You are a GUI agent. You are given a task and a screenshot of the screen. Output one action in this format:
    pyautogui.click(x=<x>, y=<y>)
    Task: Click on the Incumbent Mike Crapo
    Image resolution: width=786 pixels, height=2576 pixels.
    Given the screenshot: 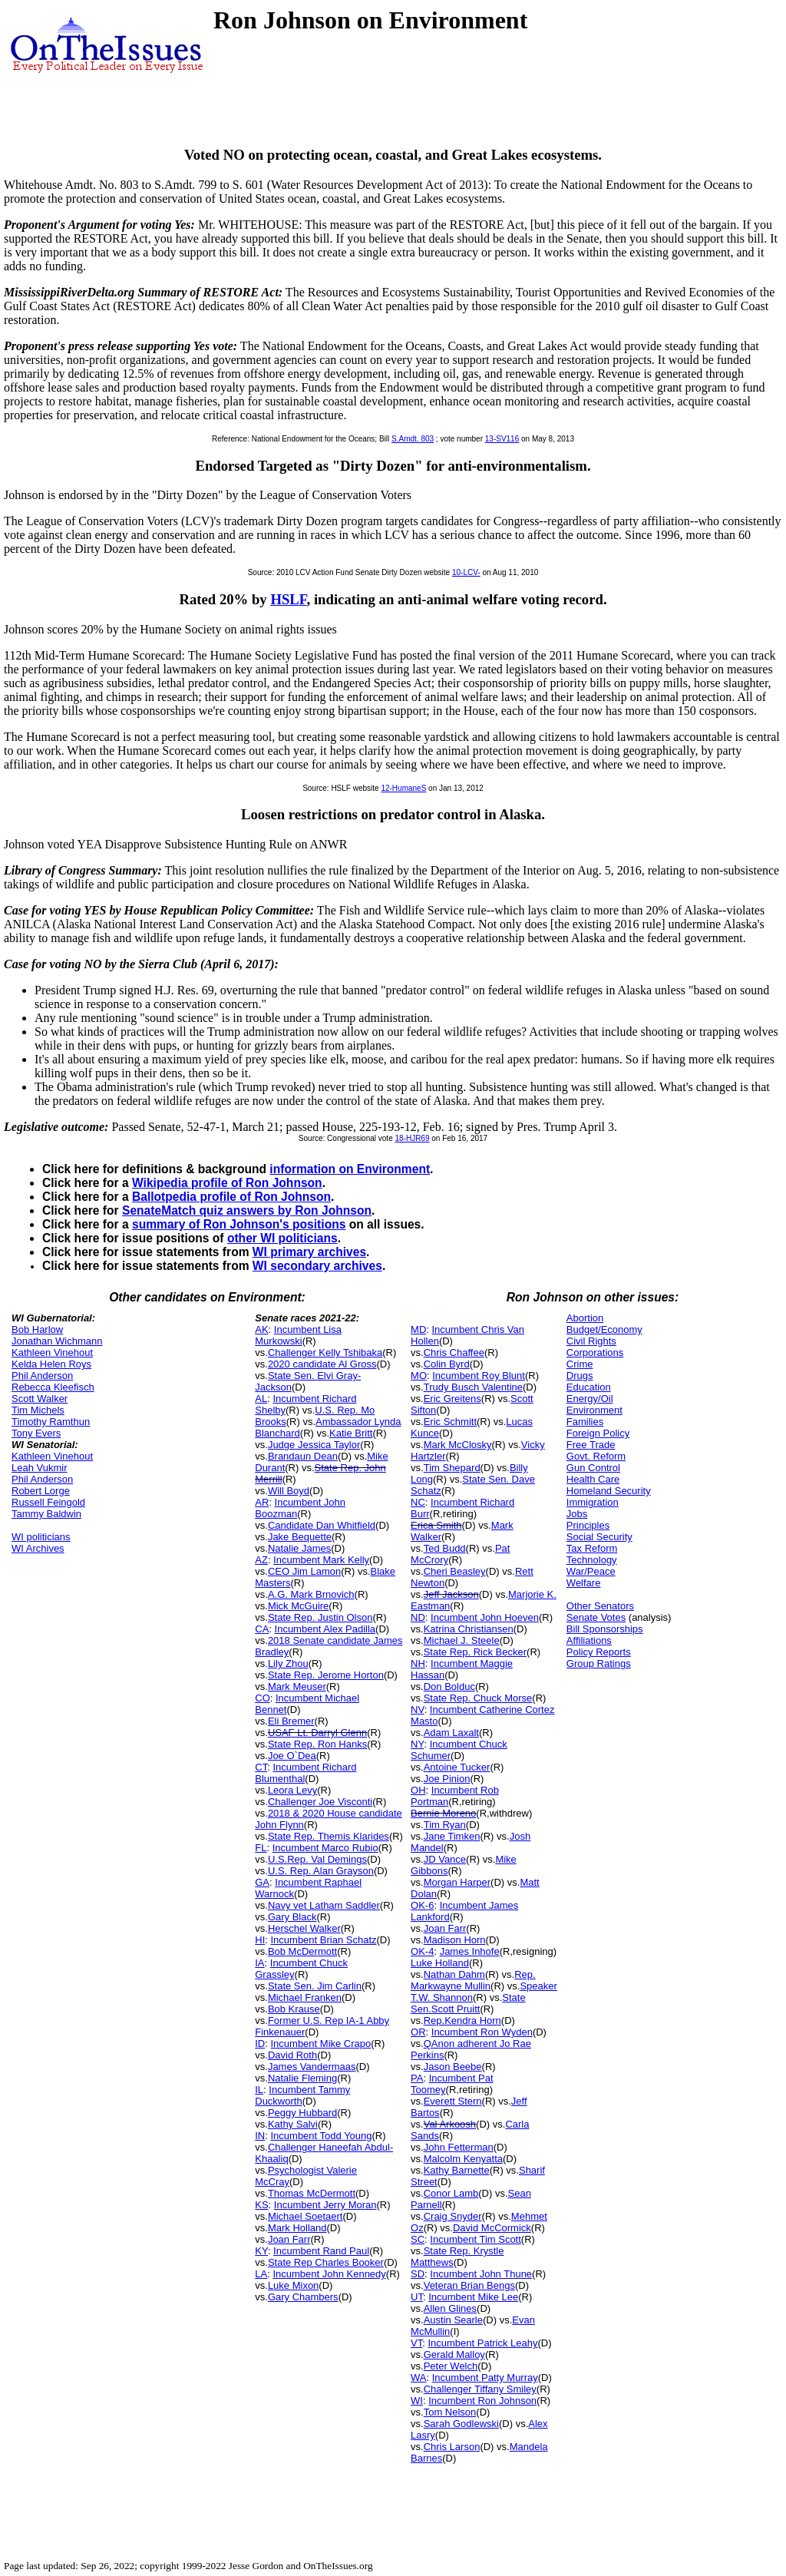 What is the action you would take?
    pyautogui.click(x=320, y=2043)
    